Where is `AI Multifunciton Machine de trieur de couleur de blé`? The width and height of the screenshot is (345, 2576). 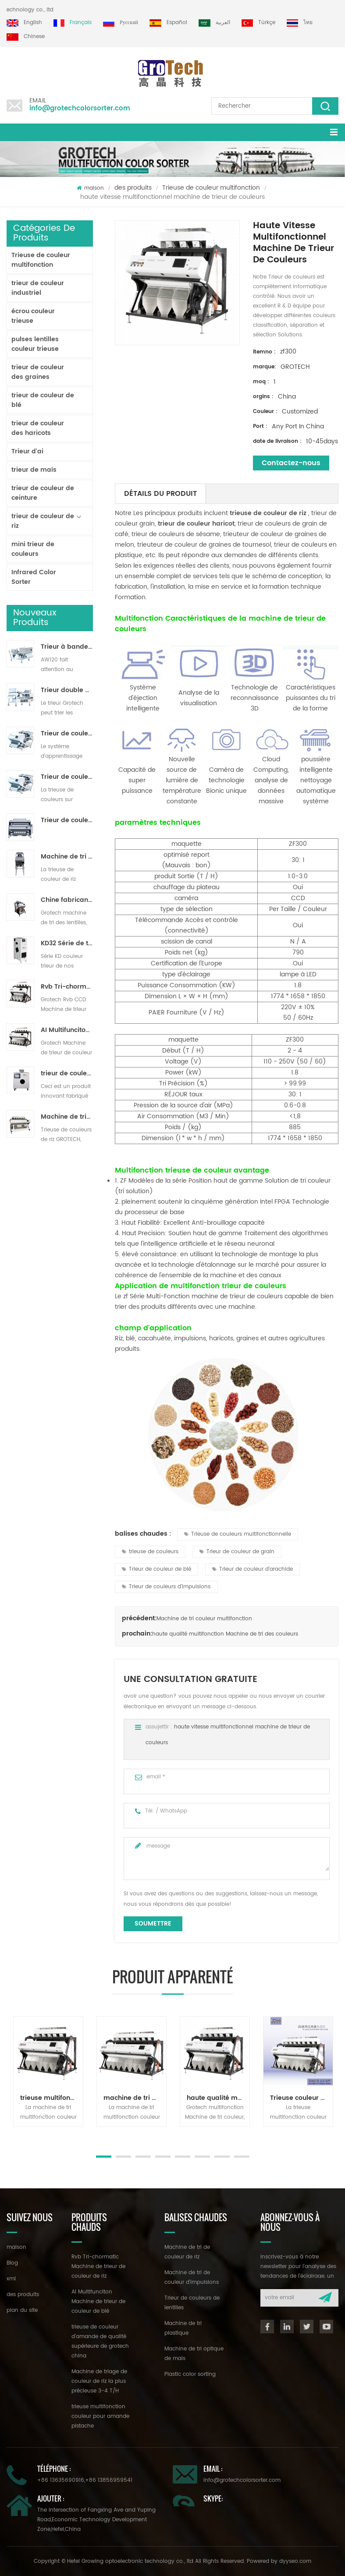
AI Multifunciton Machine de trieur de couleur de blé is located at coordinates (67, 1030).